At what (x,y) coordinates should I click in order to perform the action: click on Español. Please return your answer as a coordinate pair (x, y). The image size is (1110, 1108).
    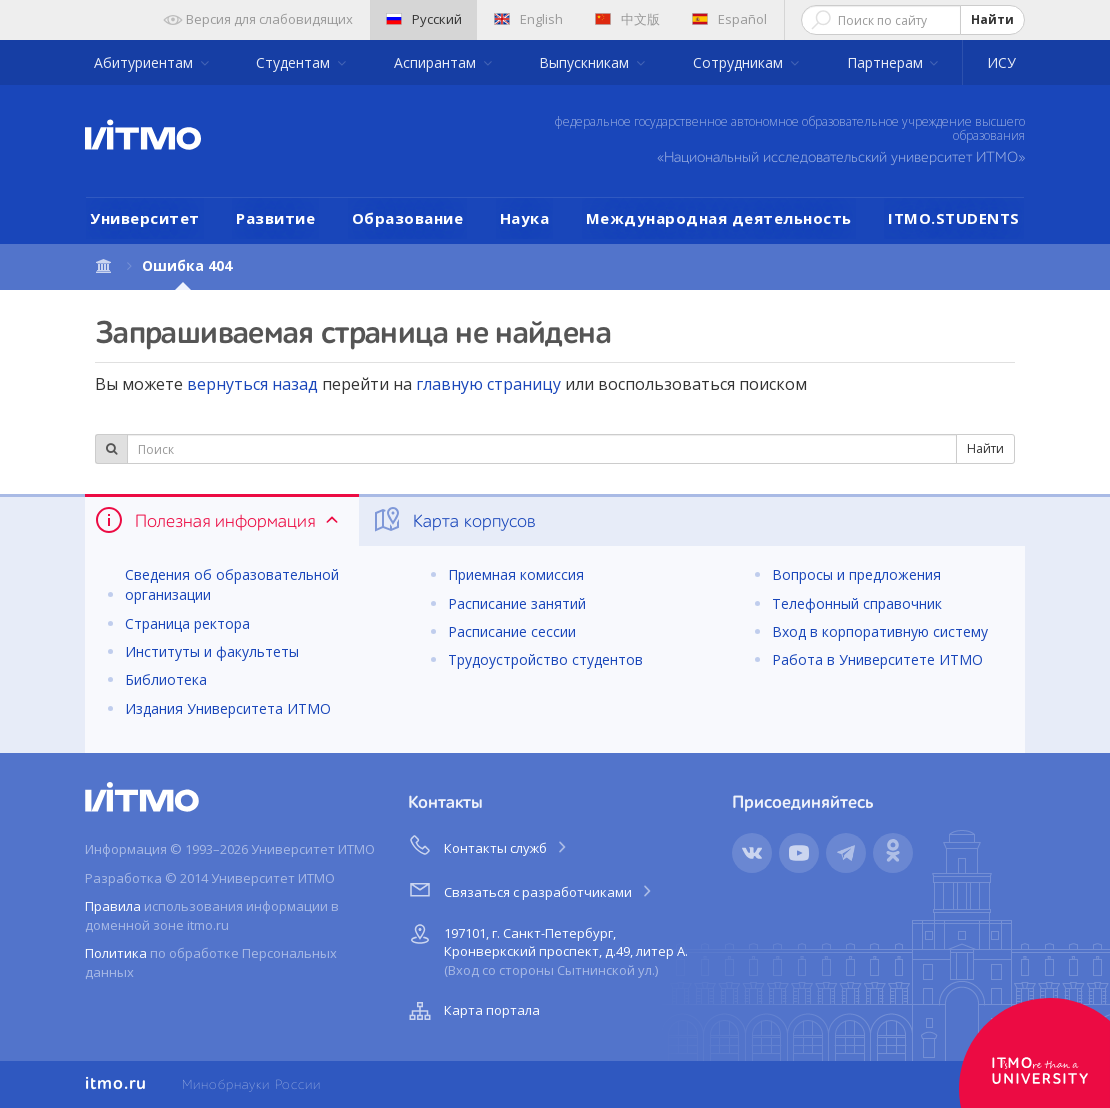
    Looking at the image, I should click on (729, 19).